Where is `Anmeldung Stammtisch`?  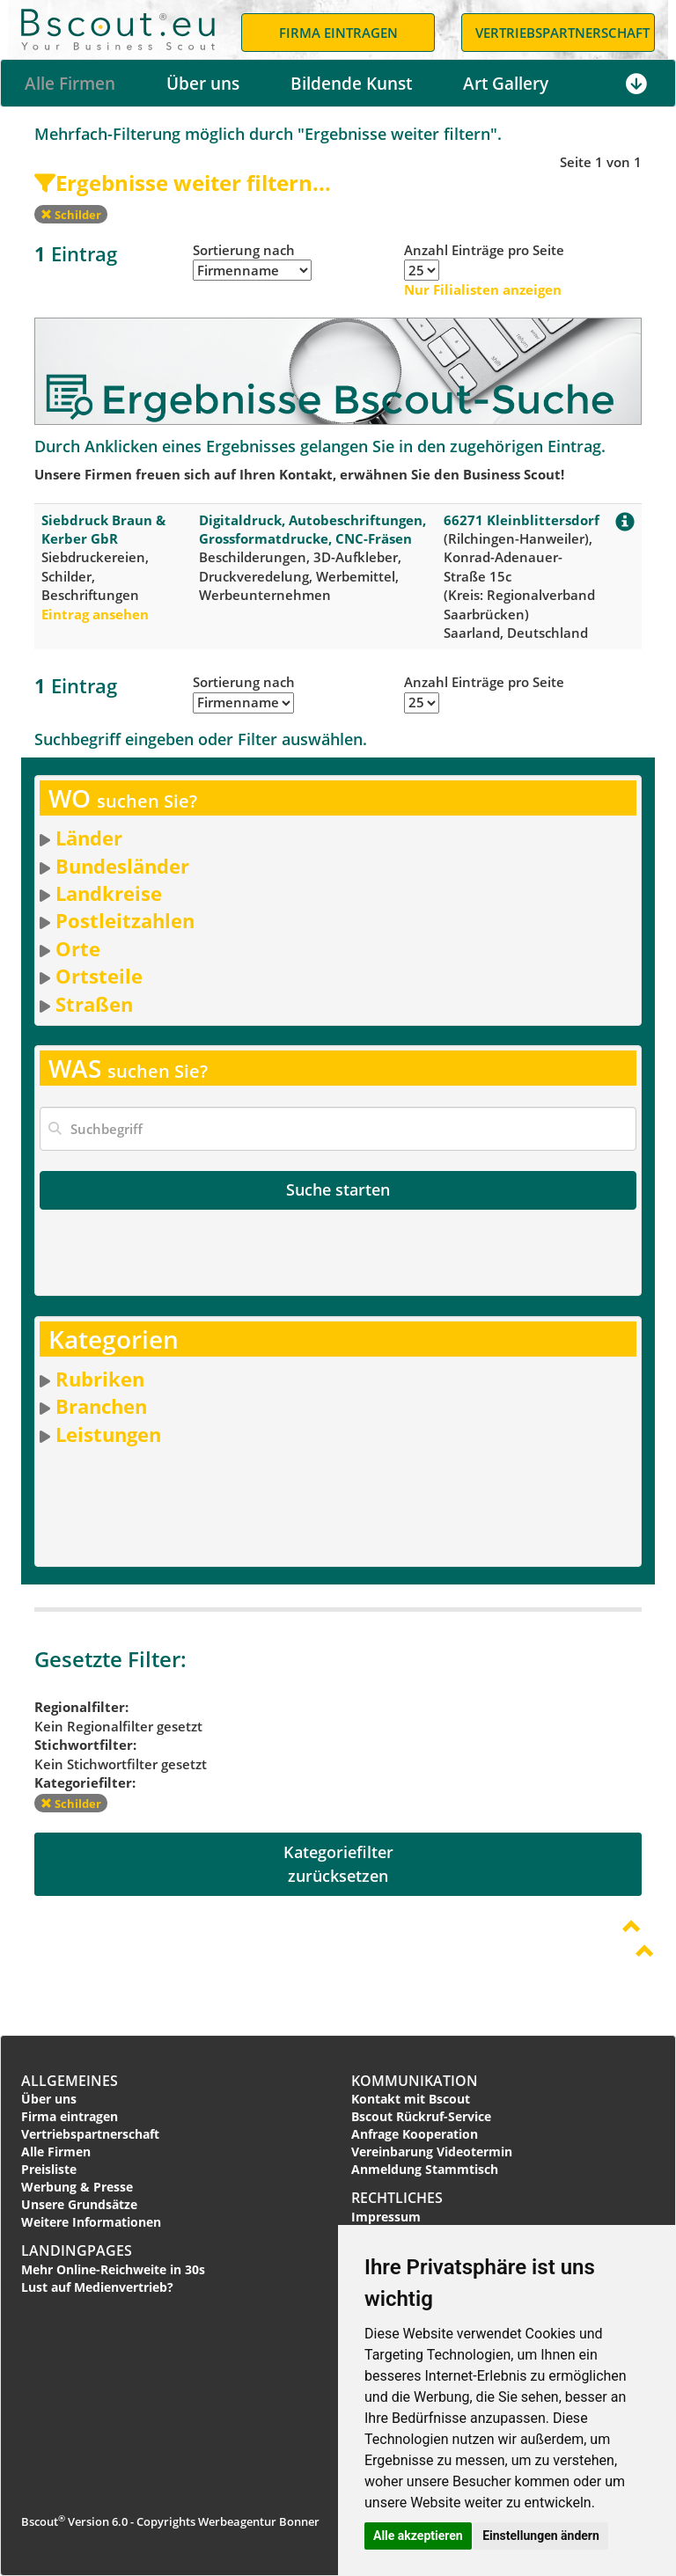 Anmeldung Stammtisch is located at coordinates (424, 2169).